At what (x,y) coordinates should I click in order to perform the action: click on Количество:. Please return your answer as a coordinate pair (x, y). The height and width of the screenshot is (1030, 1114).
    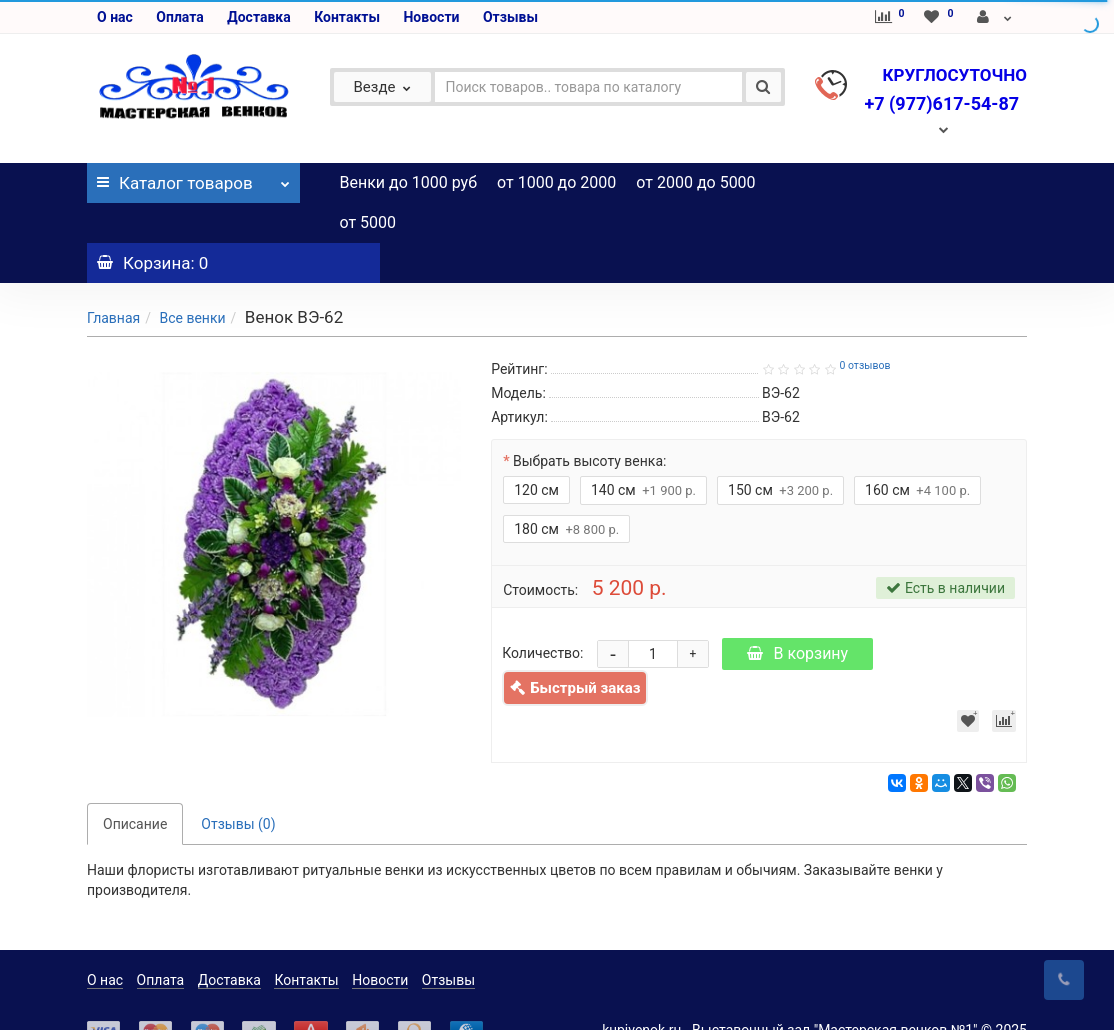
    Looking at the image, I should click on (542, 613).